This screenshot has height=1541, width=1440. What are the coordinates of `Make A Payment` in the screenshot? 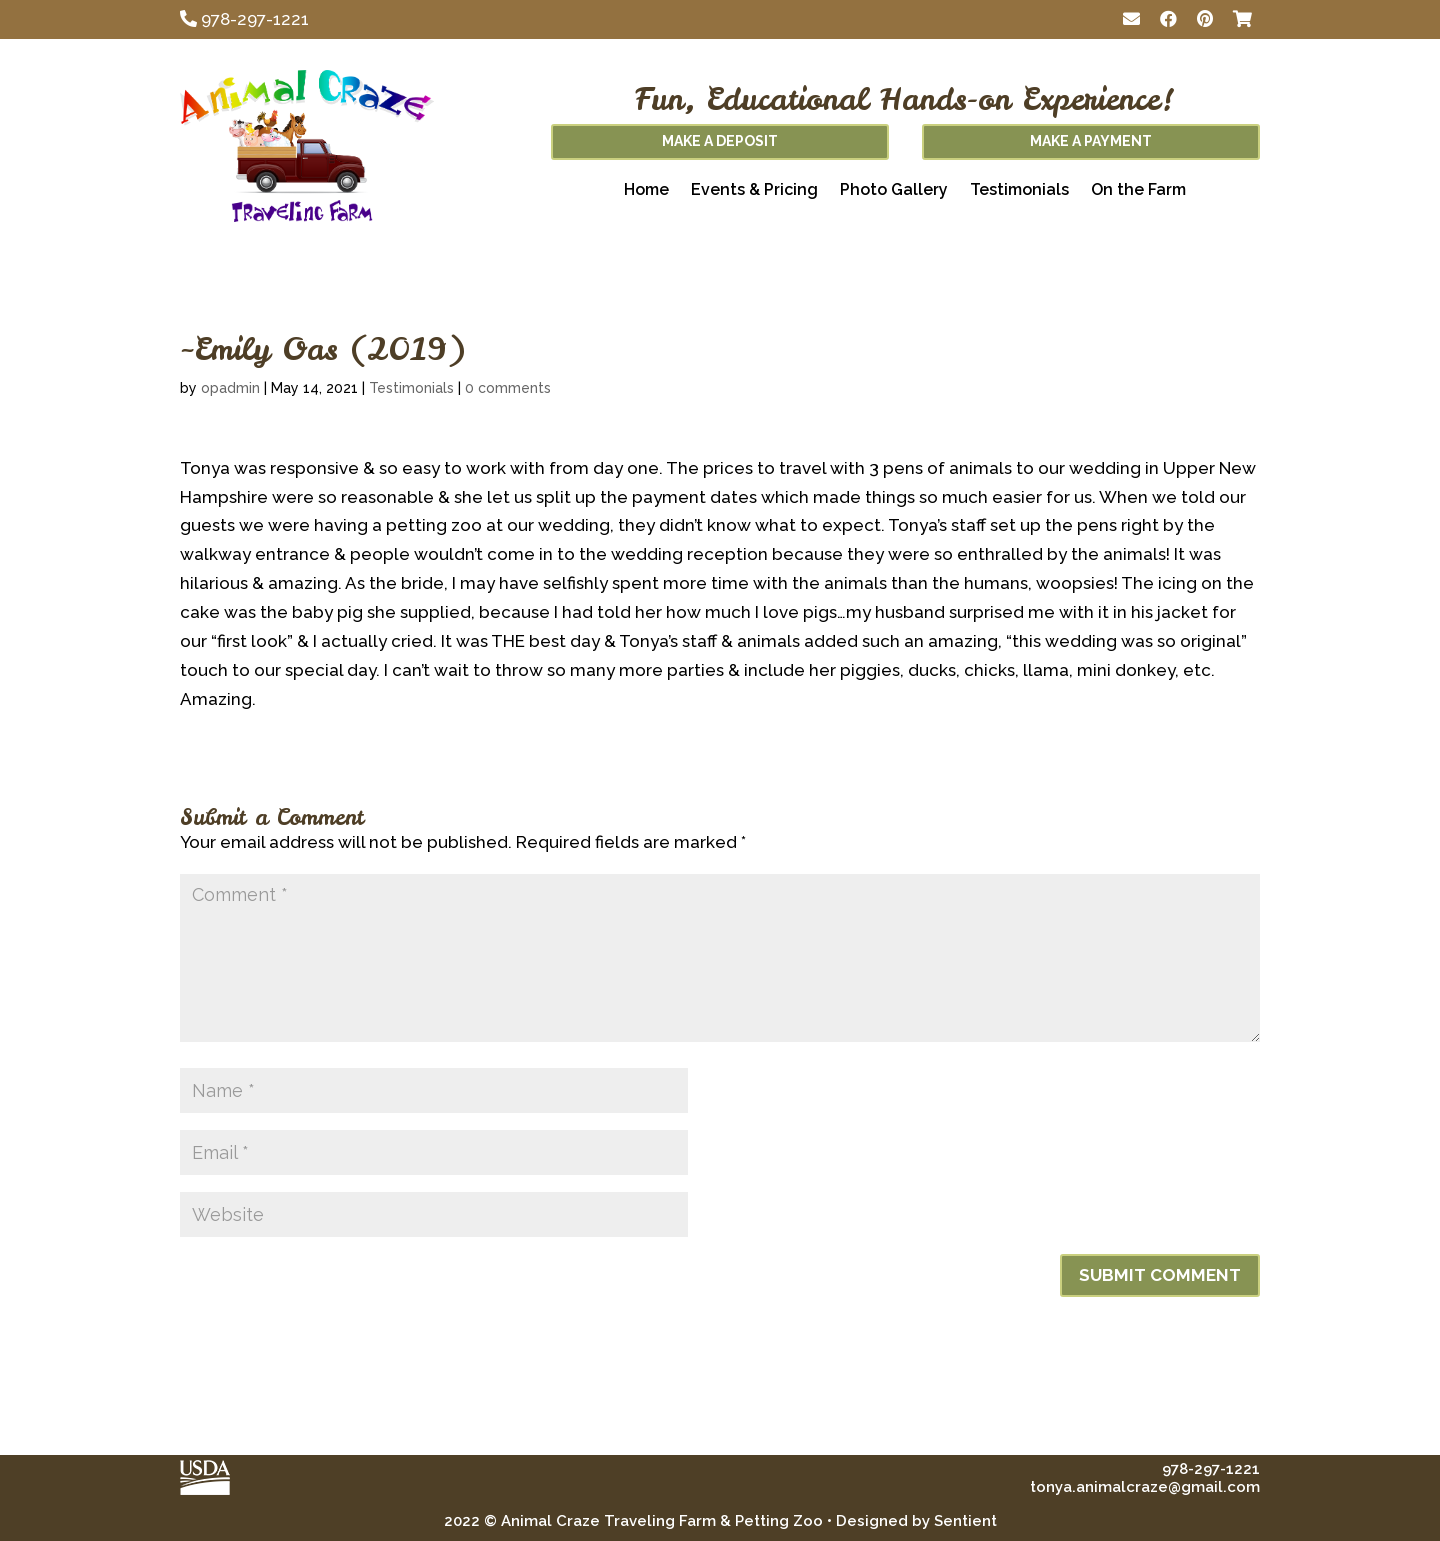 It's located at (1091, 141).